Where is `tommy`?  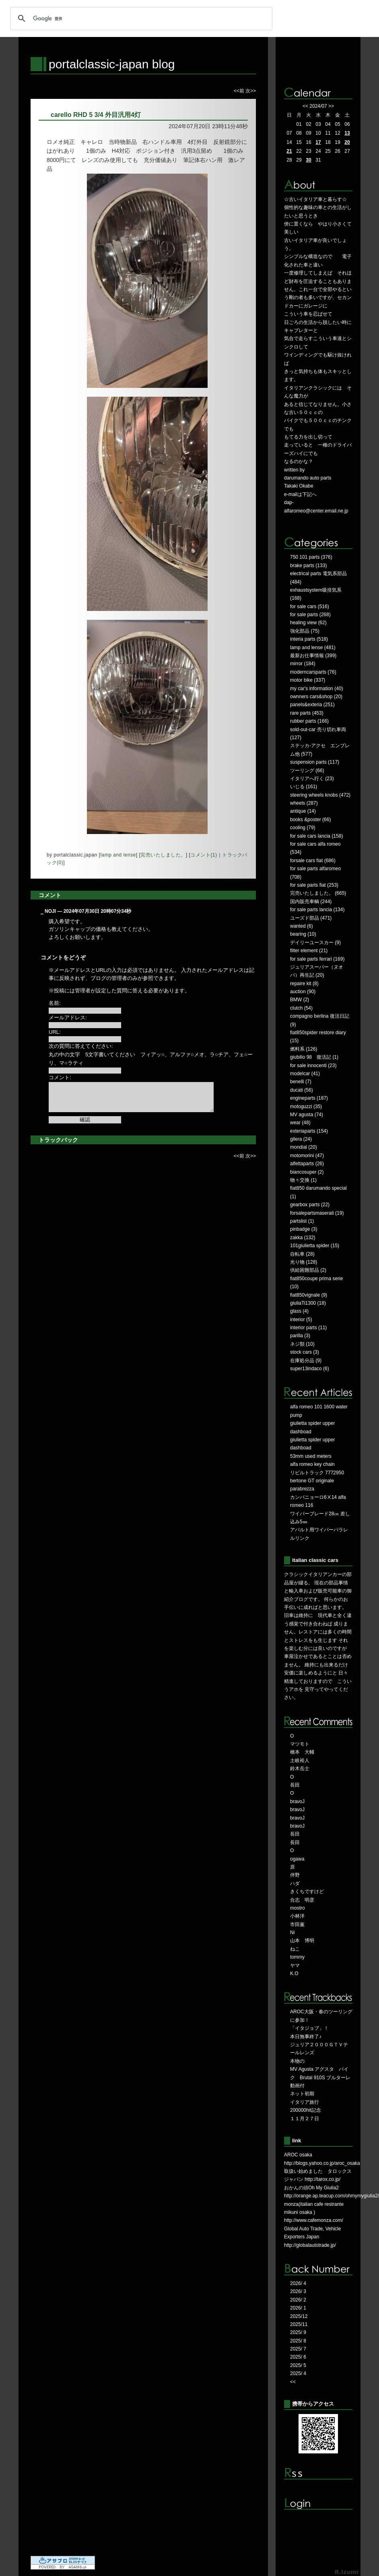 tommy is located at coordinates (297, 1957).